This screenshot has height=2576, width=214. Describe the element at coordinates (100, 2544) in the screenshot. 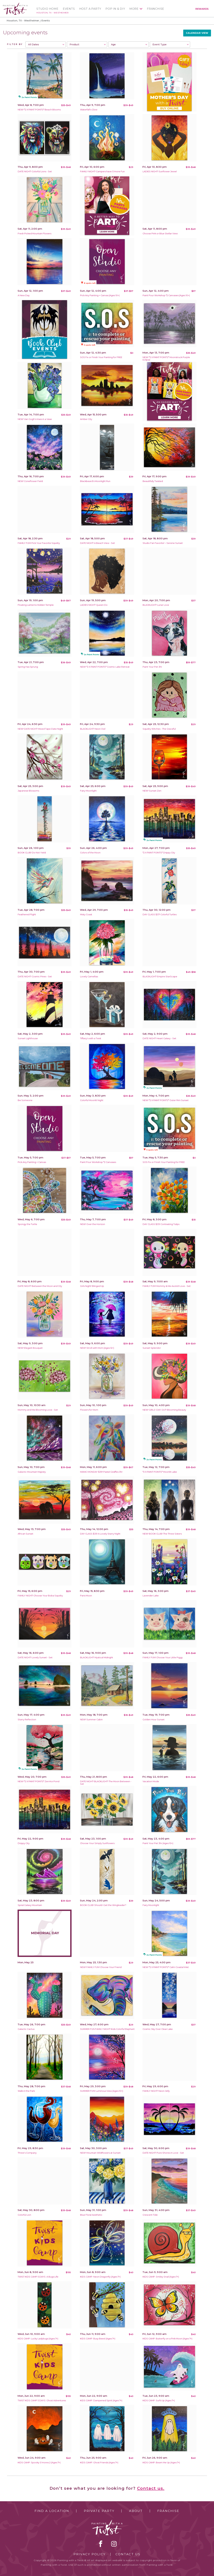

I see `facebook [facebook link]` at that location.